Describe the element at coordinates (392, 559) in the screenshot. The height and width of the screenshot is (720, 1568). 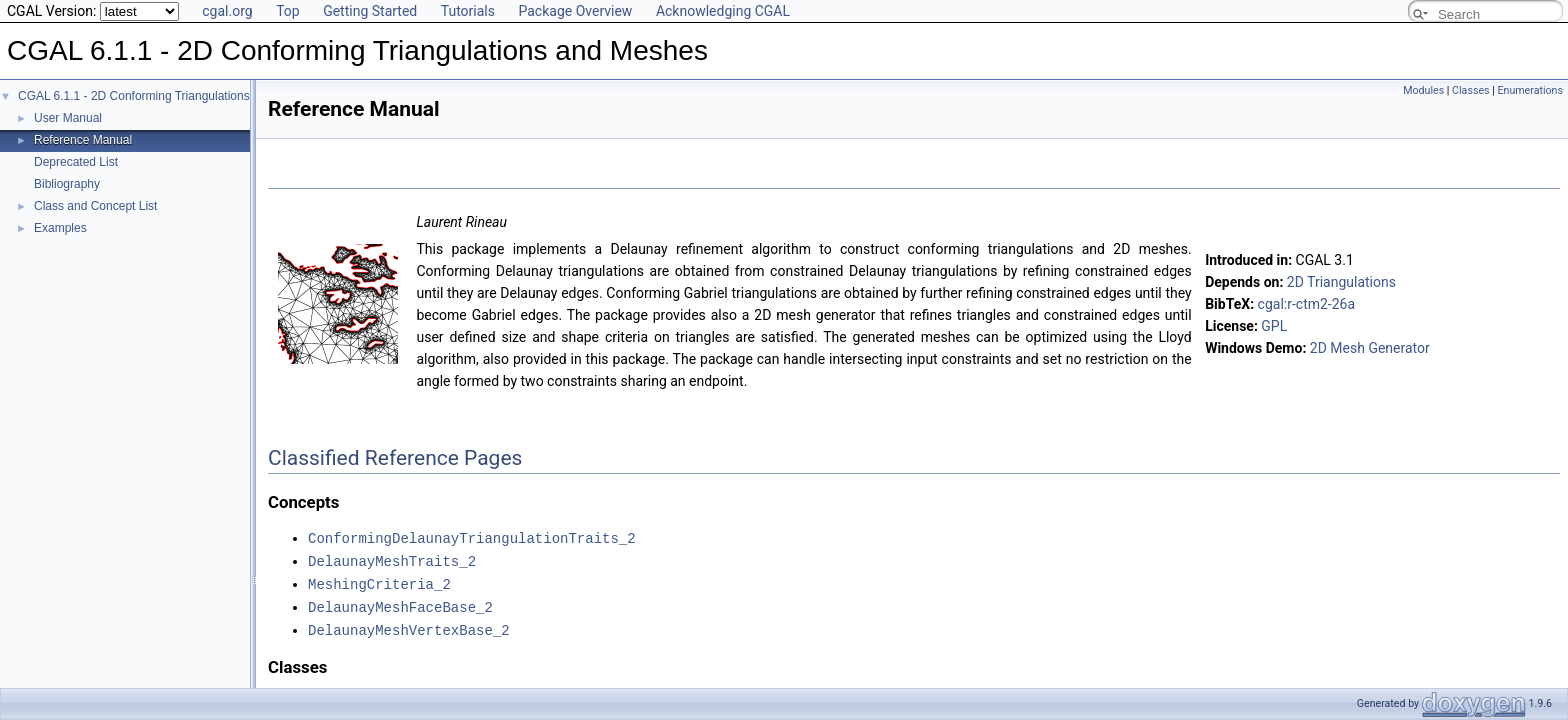
I see `DelaunayMeshTraits_2` at that location.